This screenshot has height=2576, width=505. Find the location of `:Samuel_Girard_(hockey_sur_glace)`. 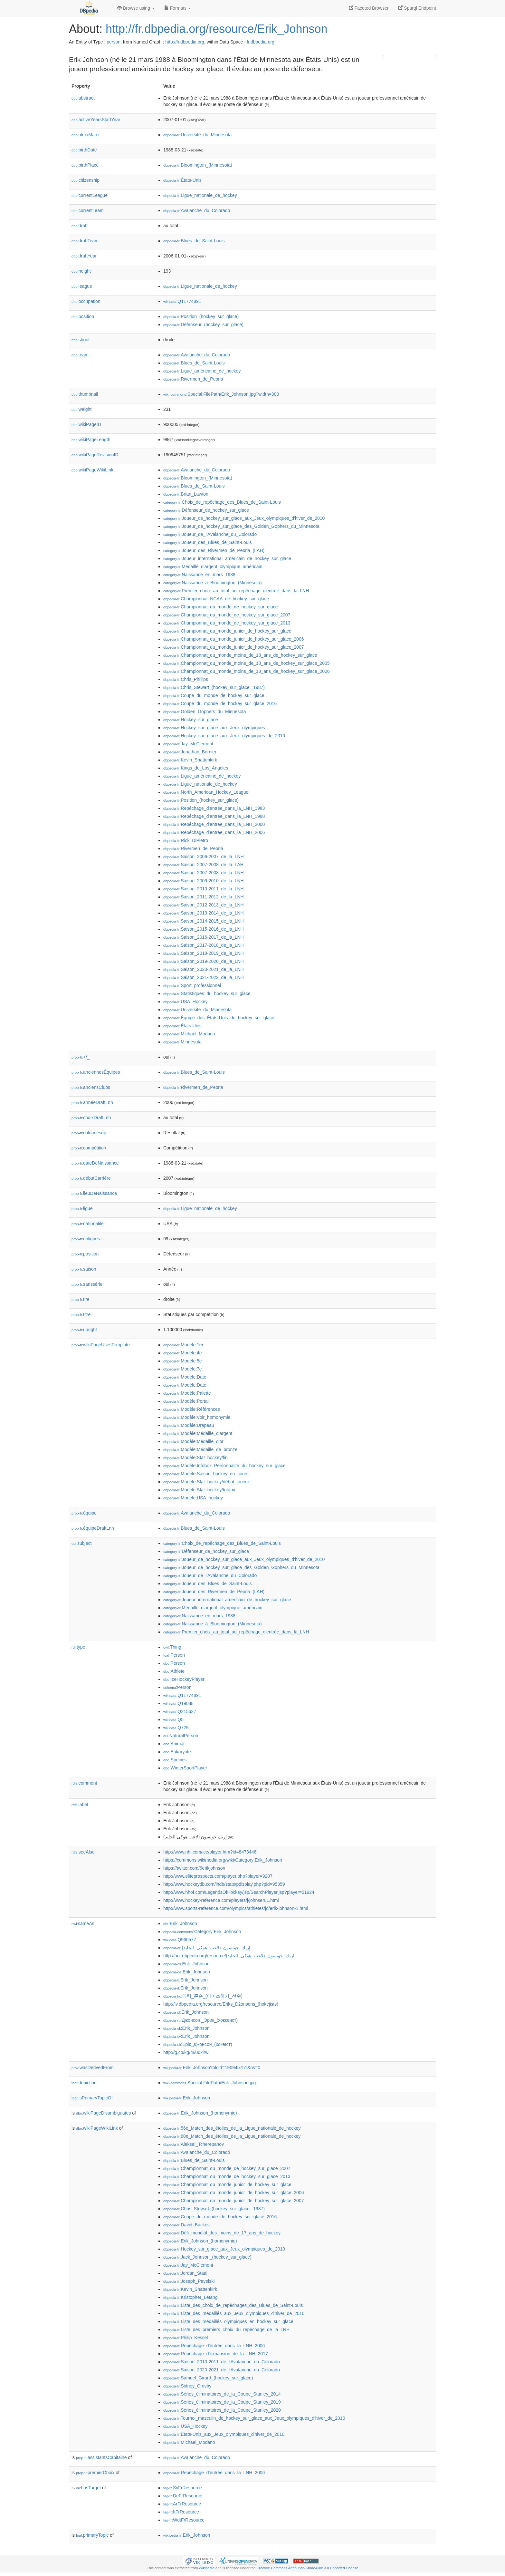

:Samuel_Girard_(hockey_sur_glace) is located at coordinates (208, 2377).